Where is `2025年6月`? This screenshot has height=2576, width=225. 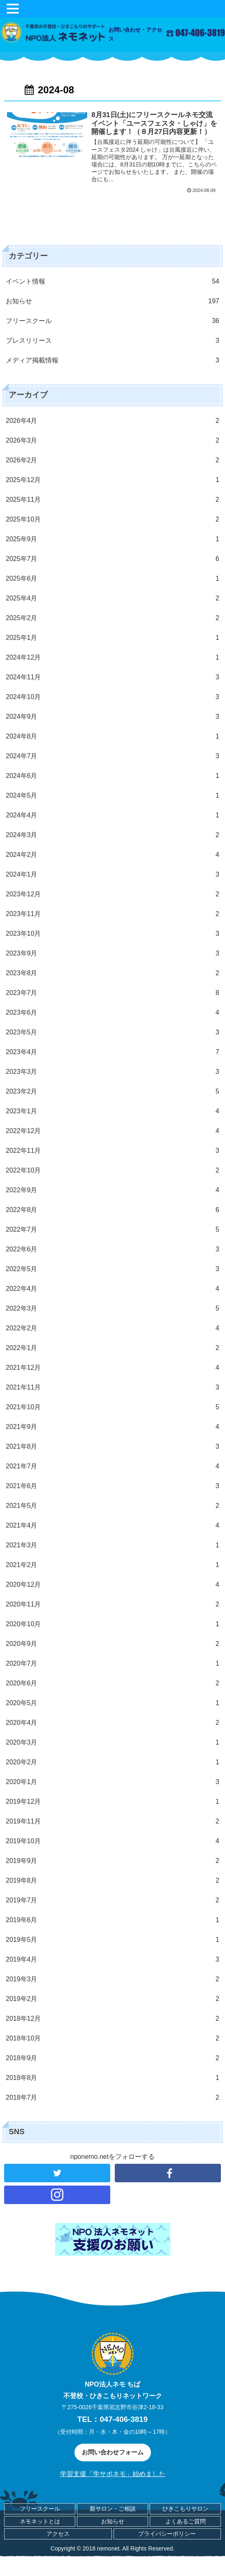
2025年6月 is located at coordinates (112, 578).